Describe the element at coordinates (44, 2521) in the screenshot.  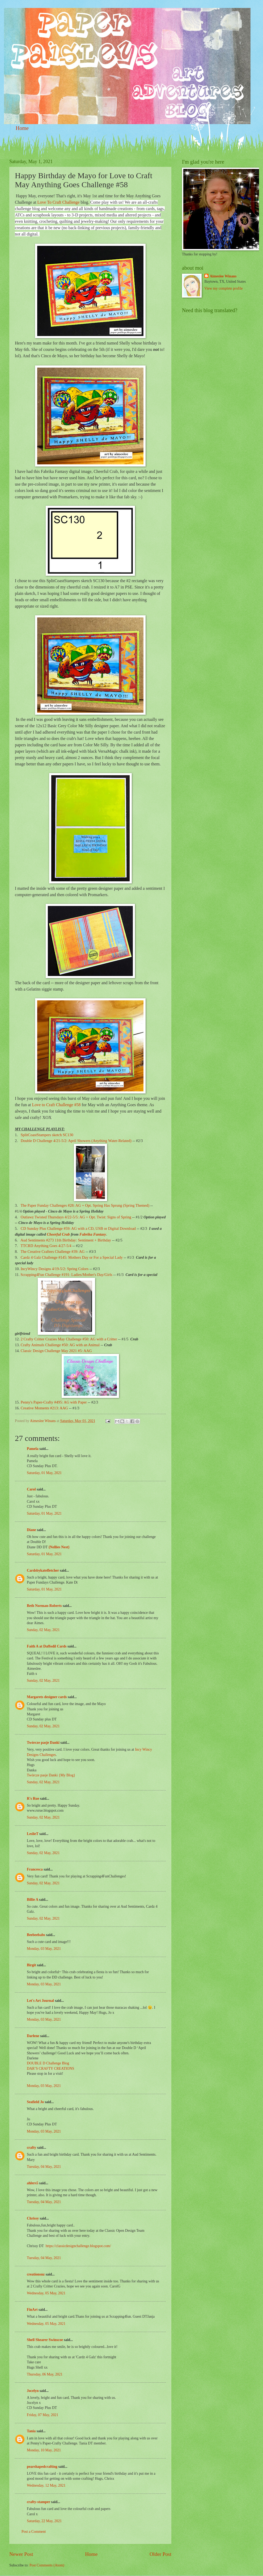
I see `Saturday, 22 May, 2021` at that location.